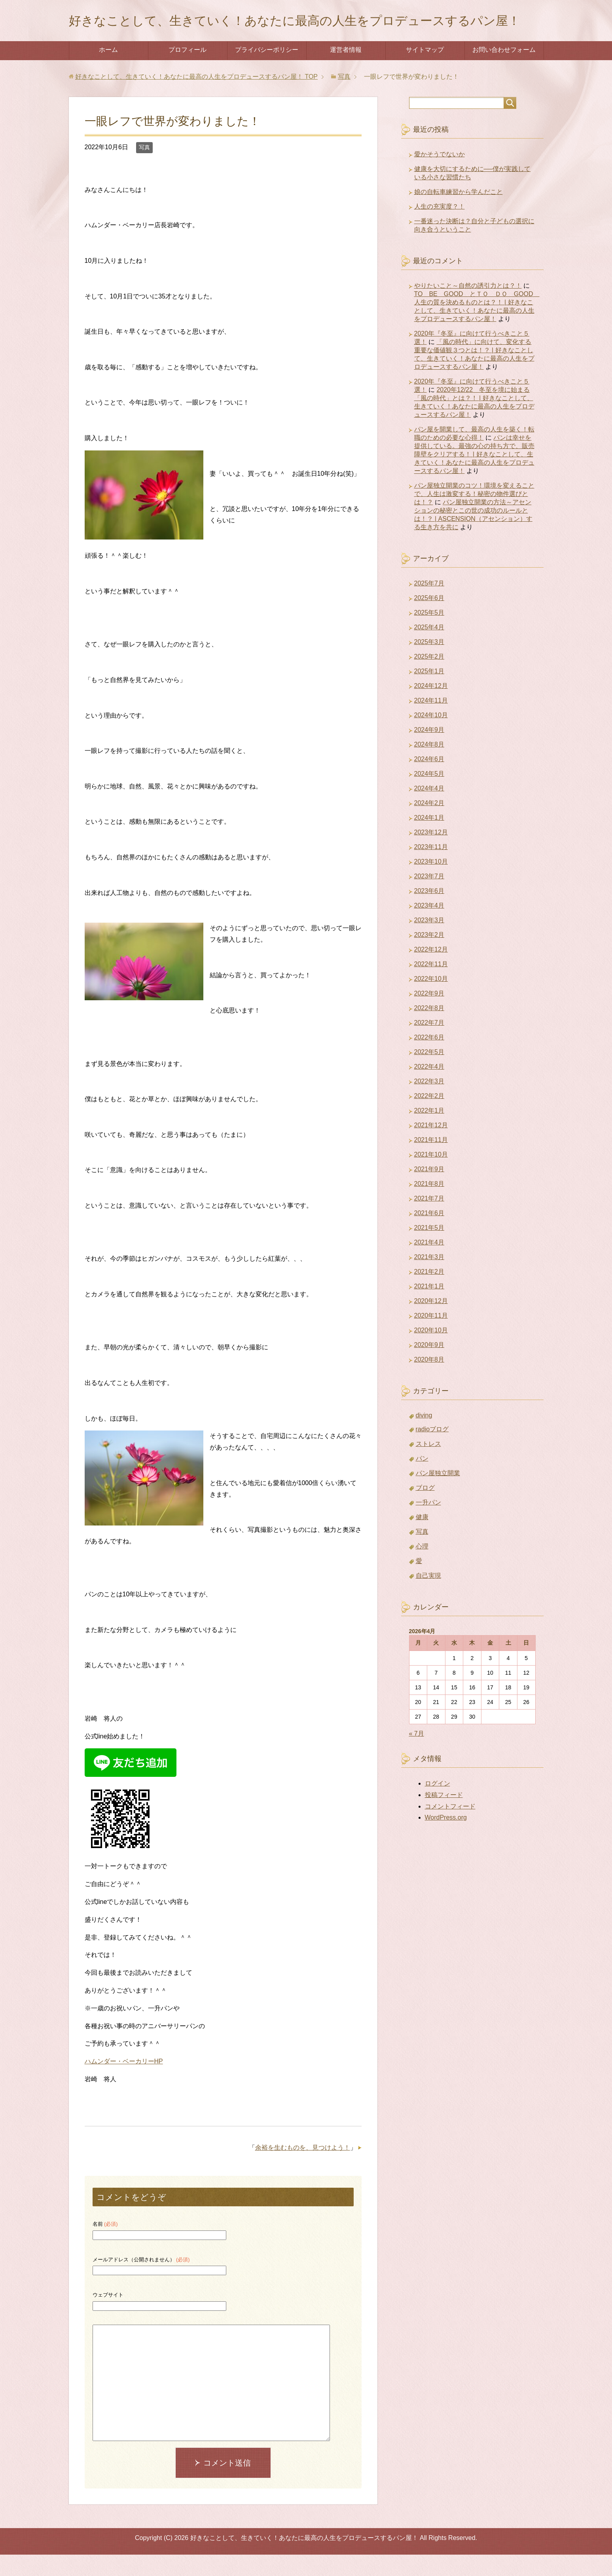 This screenshot has height=2576, width=612. I want to click on 2023年12月, so click(431, 853).